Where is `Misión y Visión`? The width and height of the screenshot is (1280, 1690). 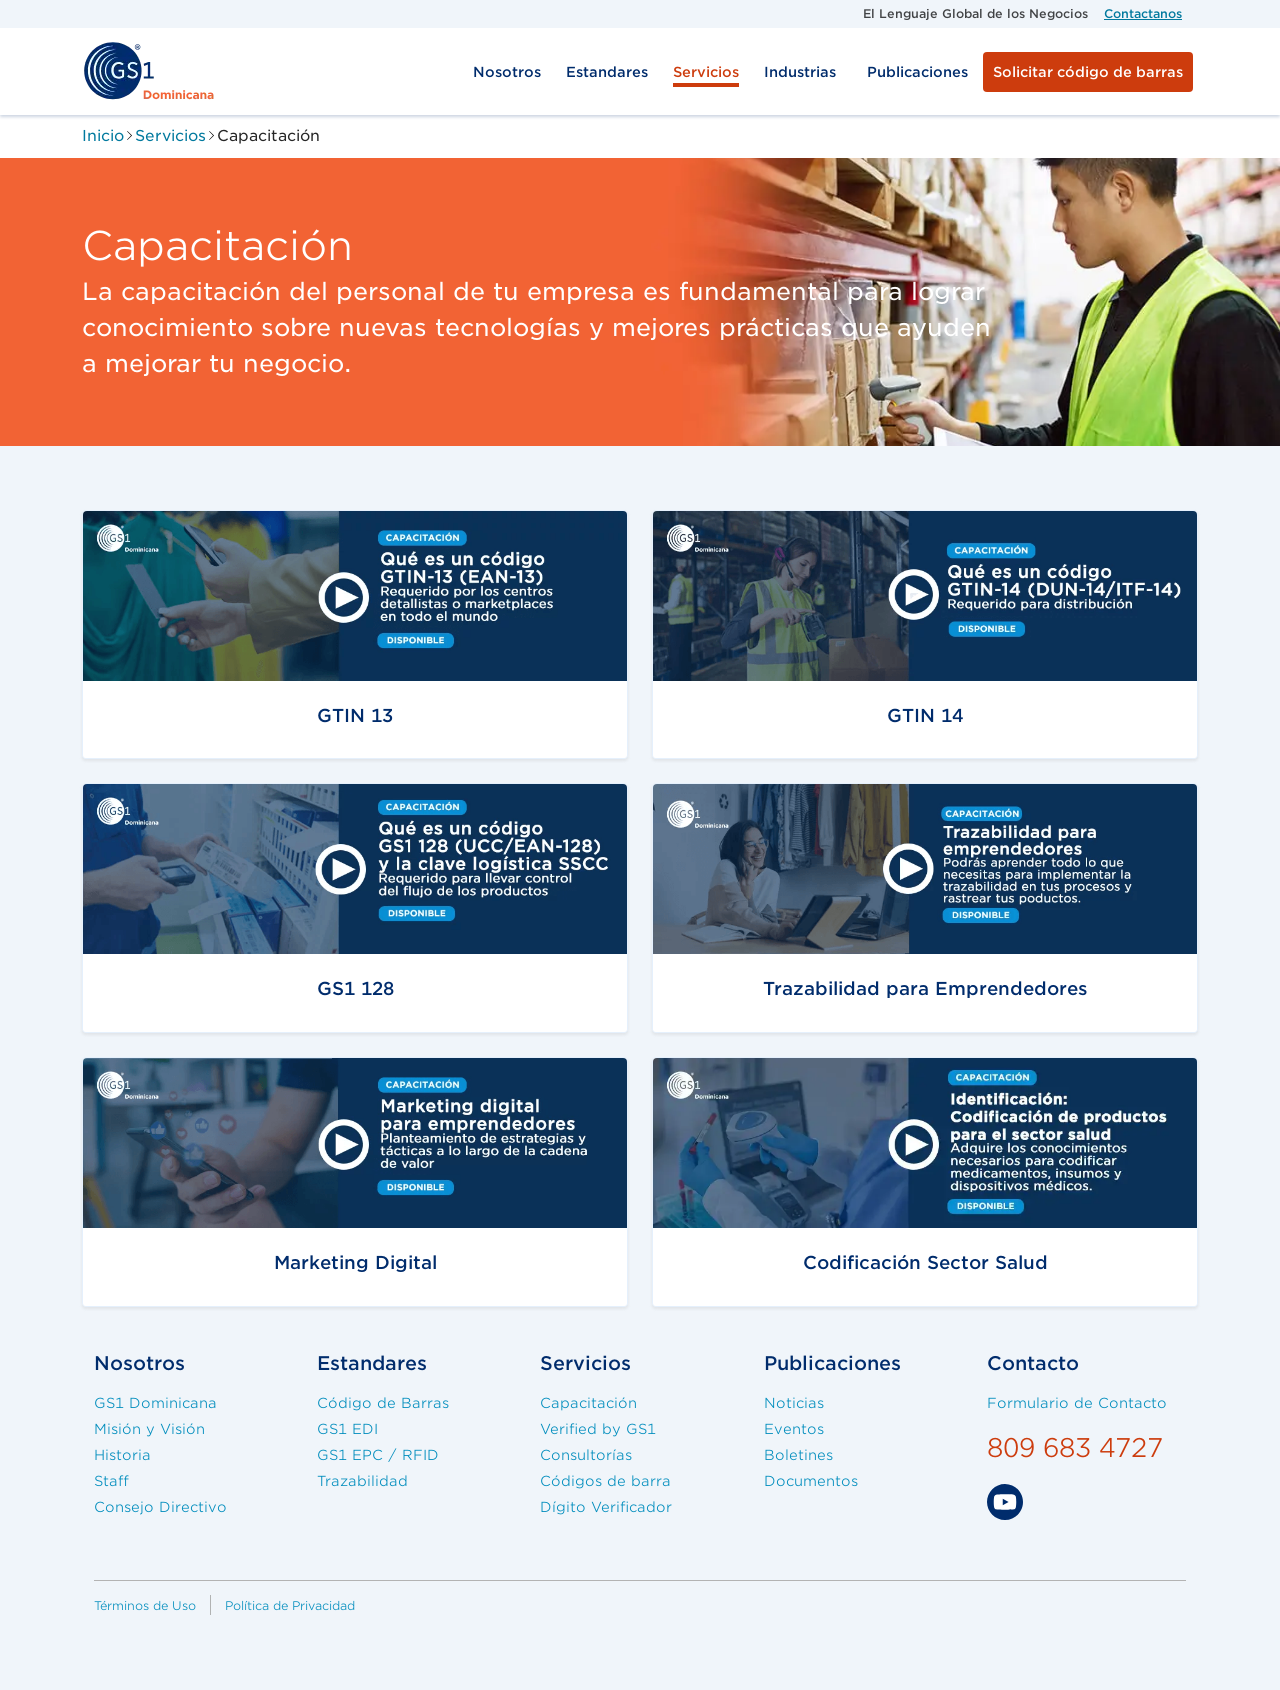 Misión y Visión is located at coordinates (149, 1429).